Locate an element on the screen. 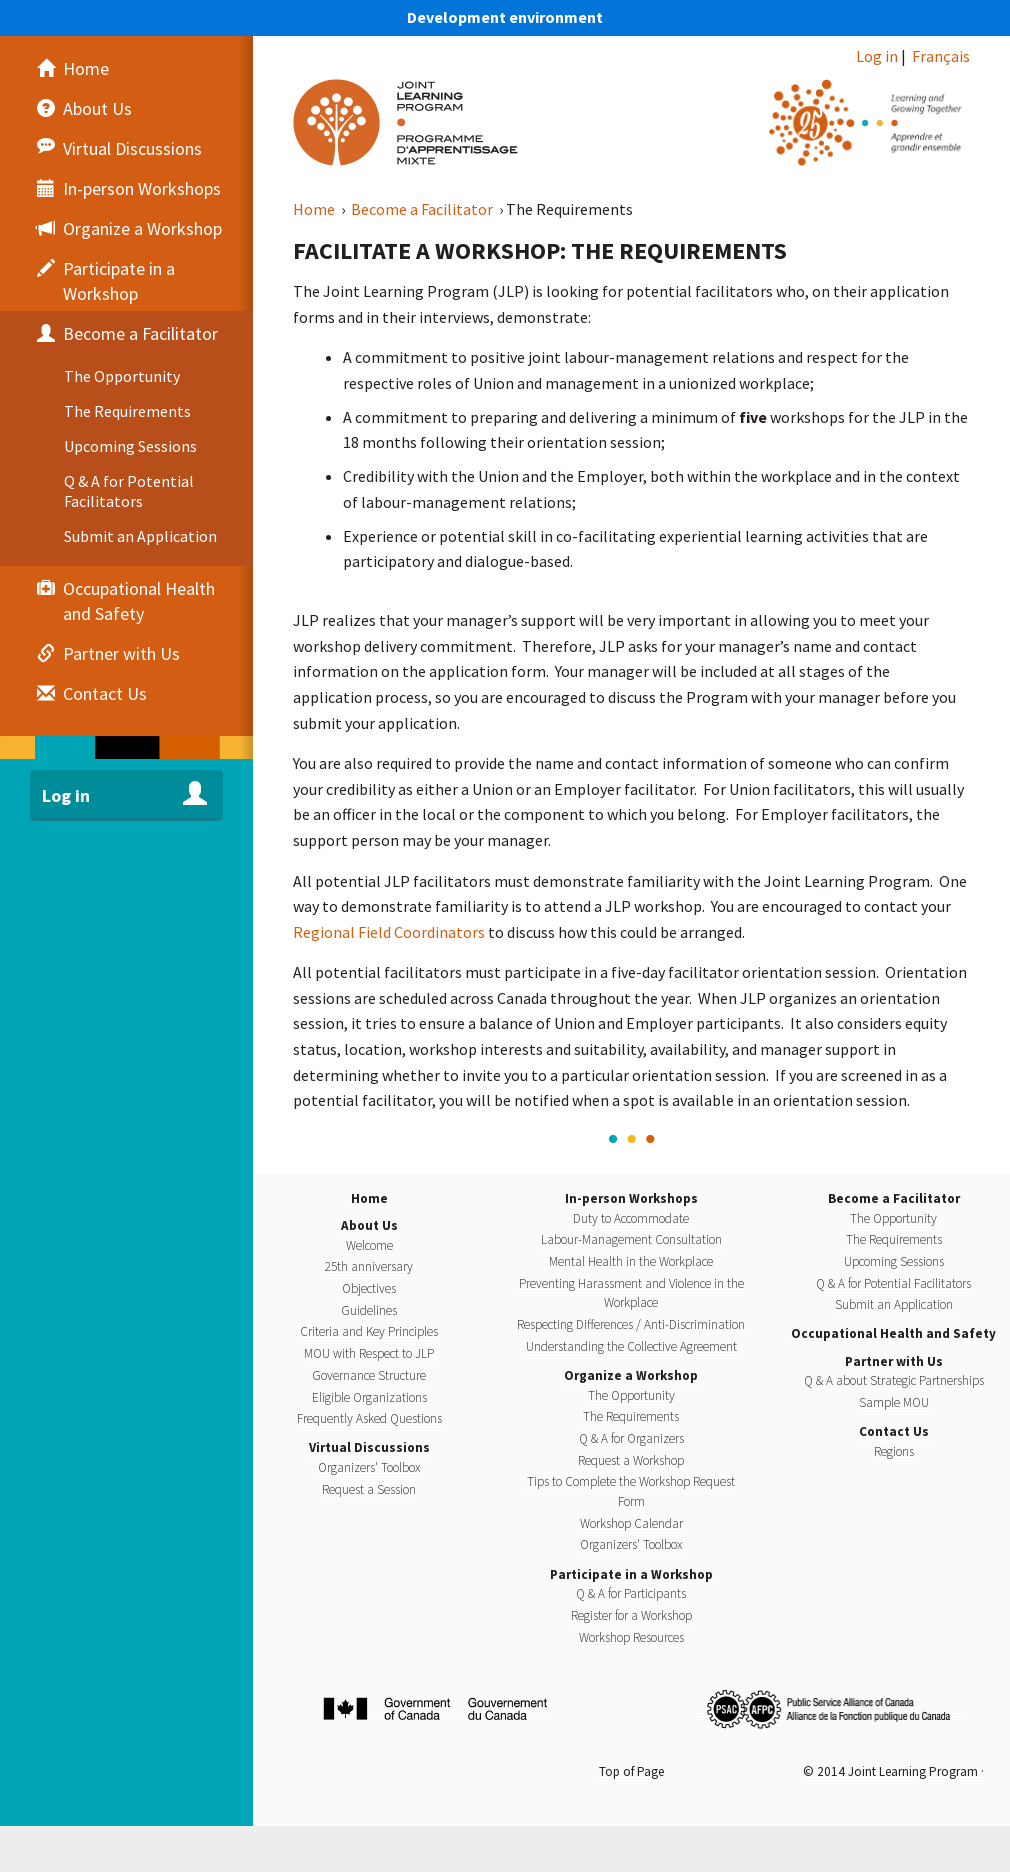 This screenshot has height=1872, width=1010. In-person Workshops is located at coordinates (631, 1198).